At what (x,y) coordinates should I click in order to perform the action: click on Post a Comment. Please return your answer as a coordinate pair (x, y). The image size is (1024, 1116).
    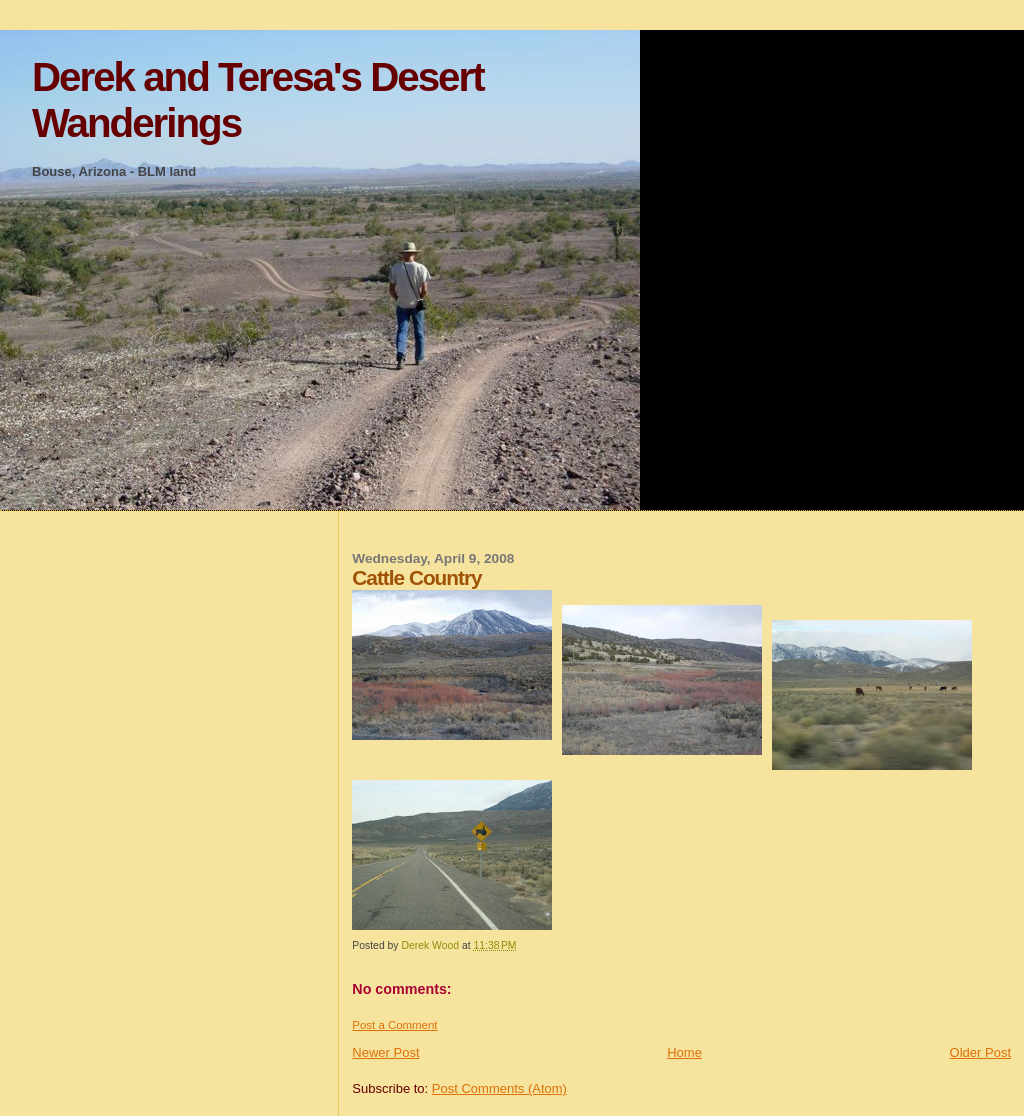
    Looking at the image, I should click on (394, 1025).